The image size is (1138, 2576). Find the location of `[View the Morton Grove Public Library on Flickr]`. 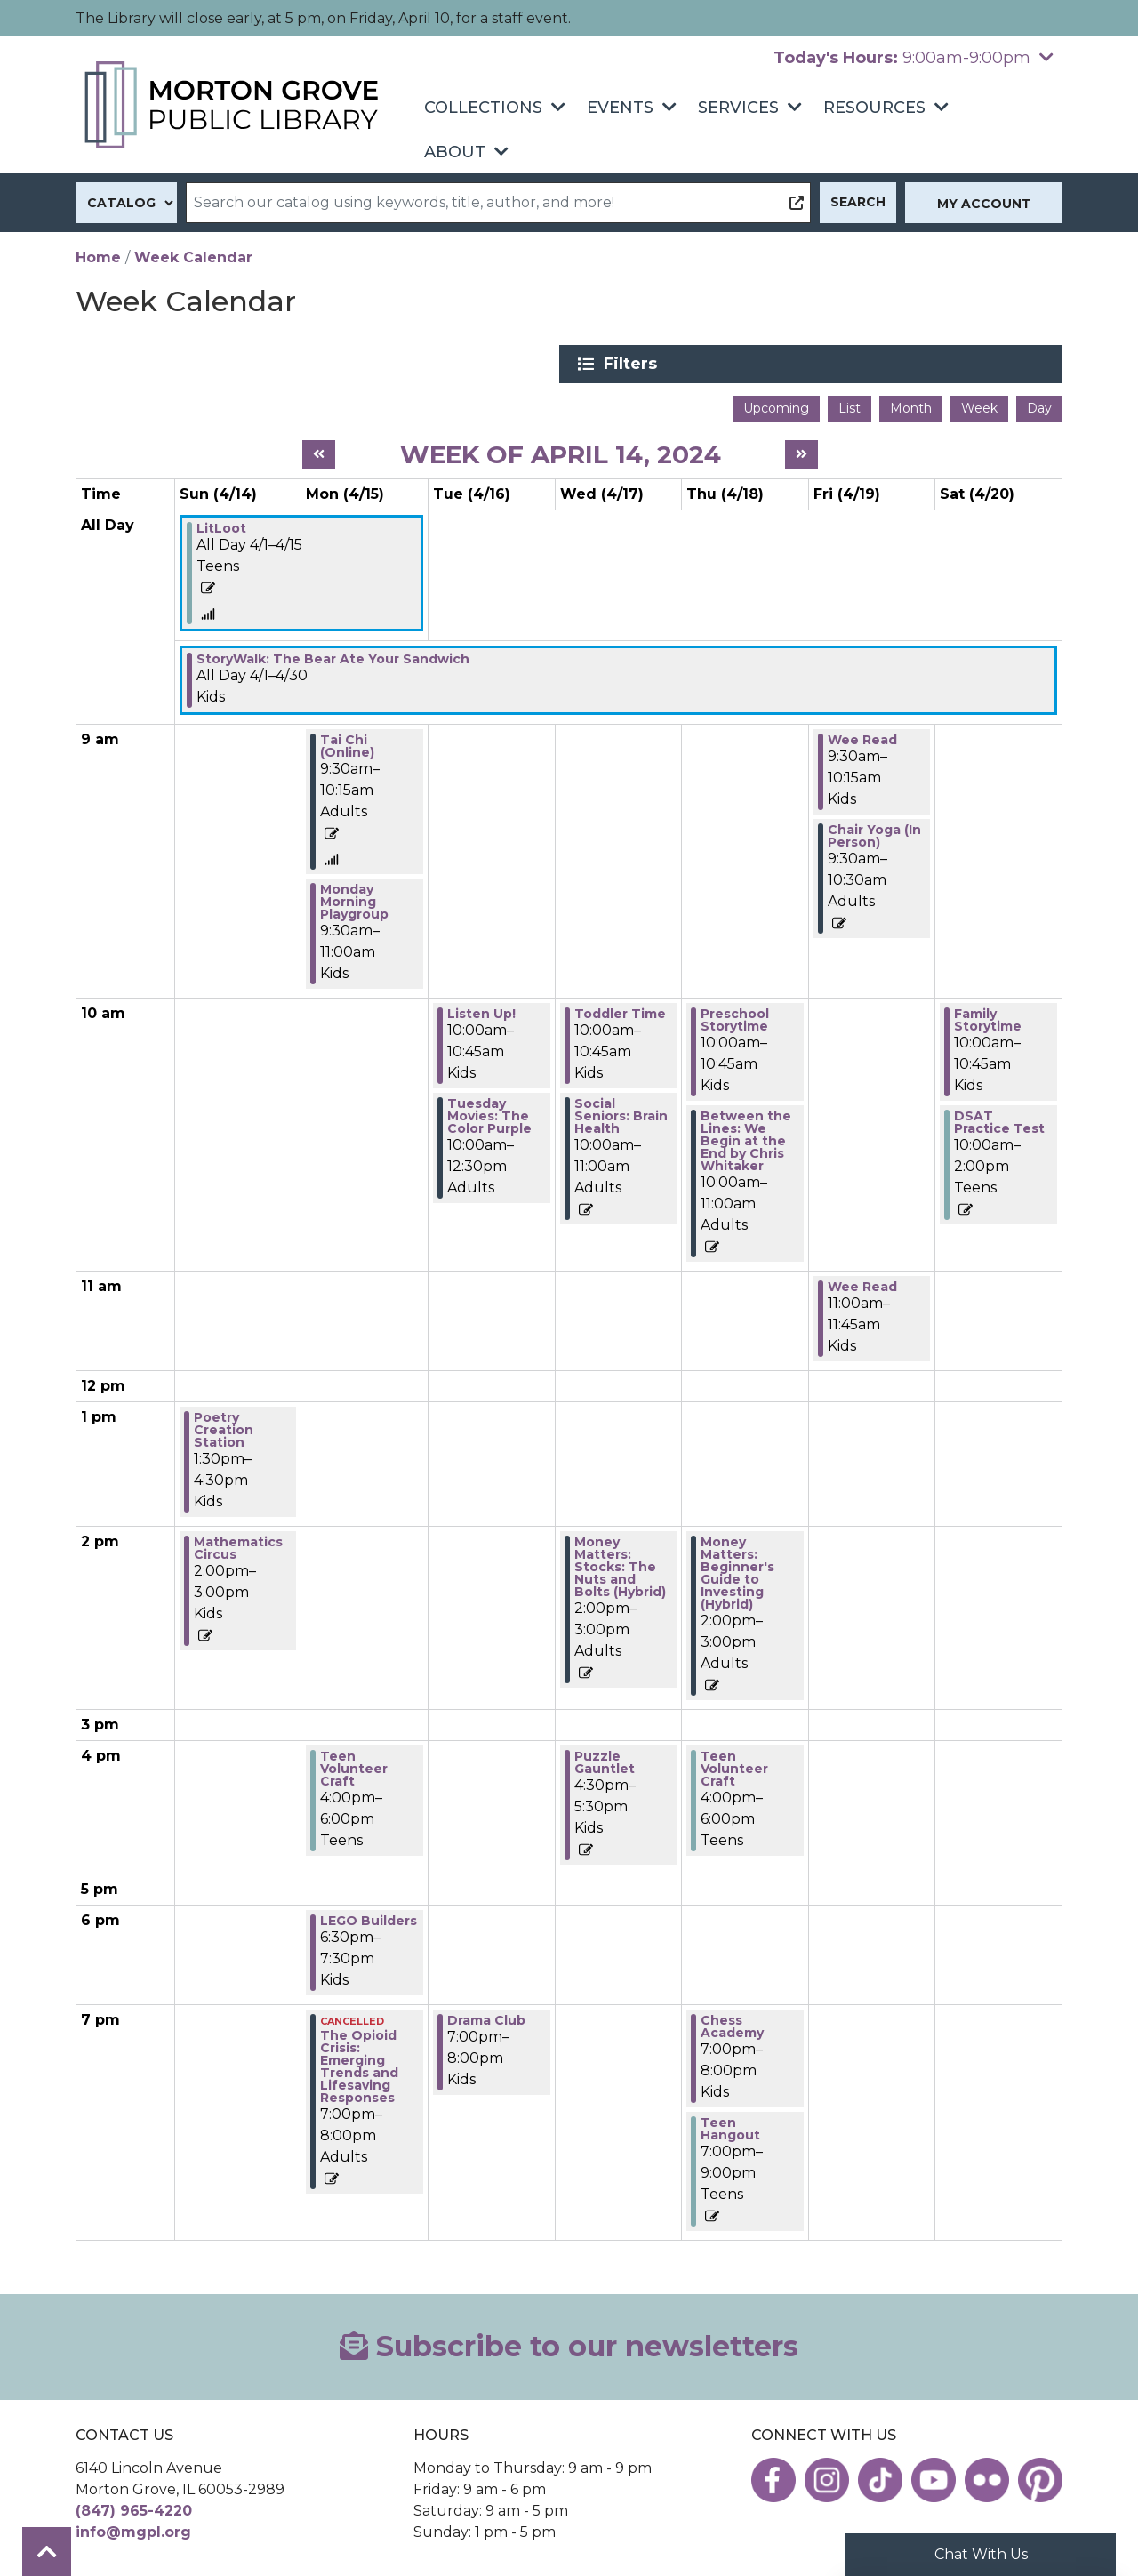

[View the Morton Grove Public Library on Flickr] is located at coordinates (987, 2476).